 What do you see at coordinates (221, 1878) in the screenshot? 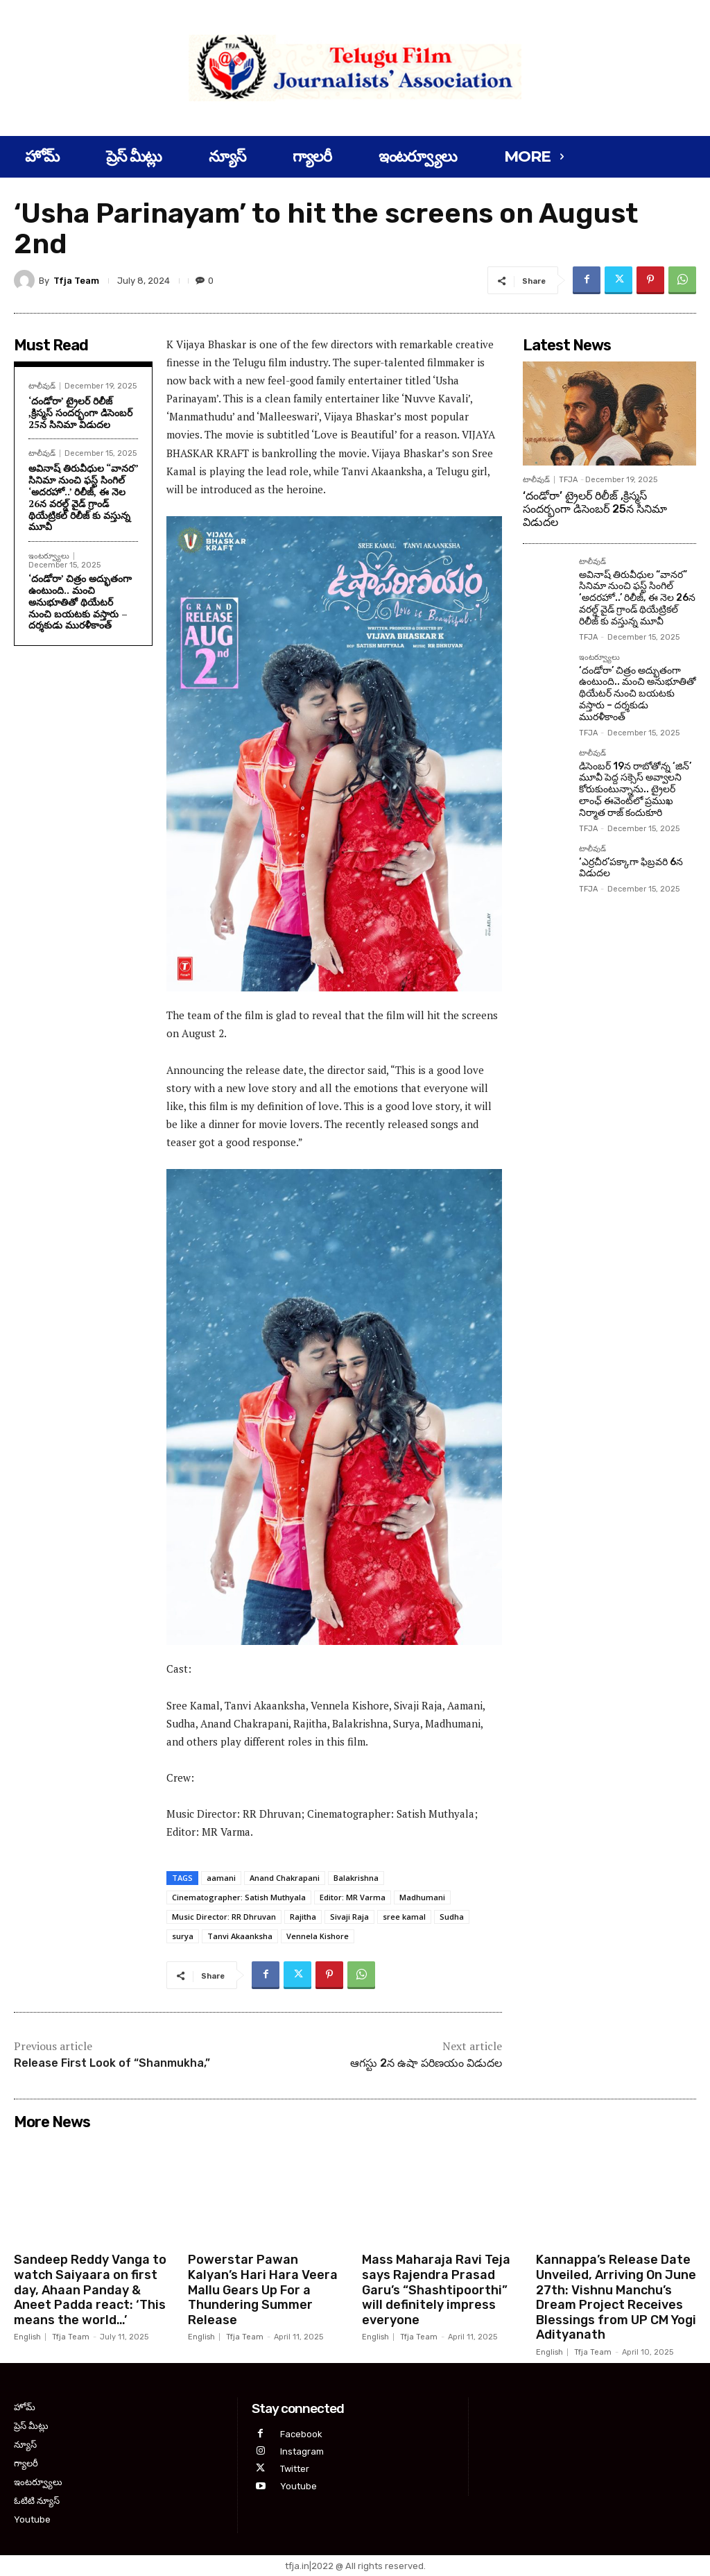
I see `aamani` at bounding box center [221, 1878].